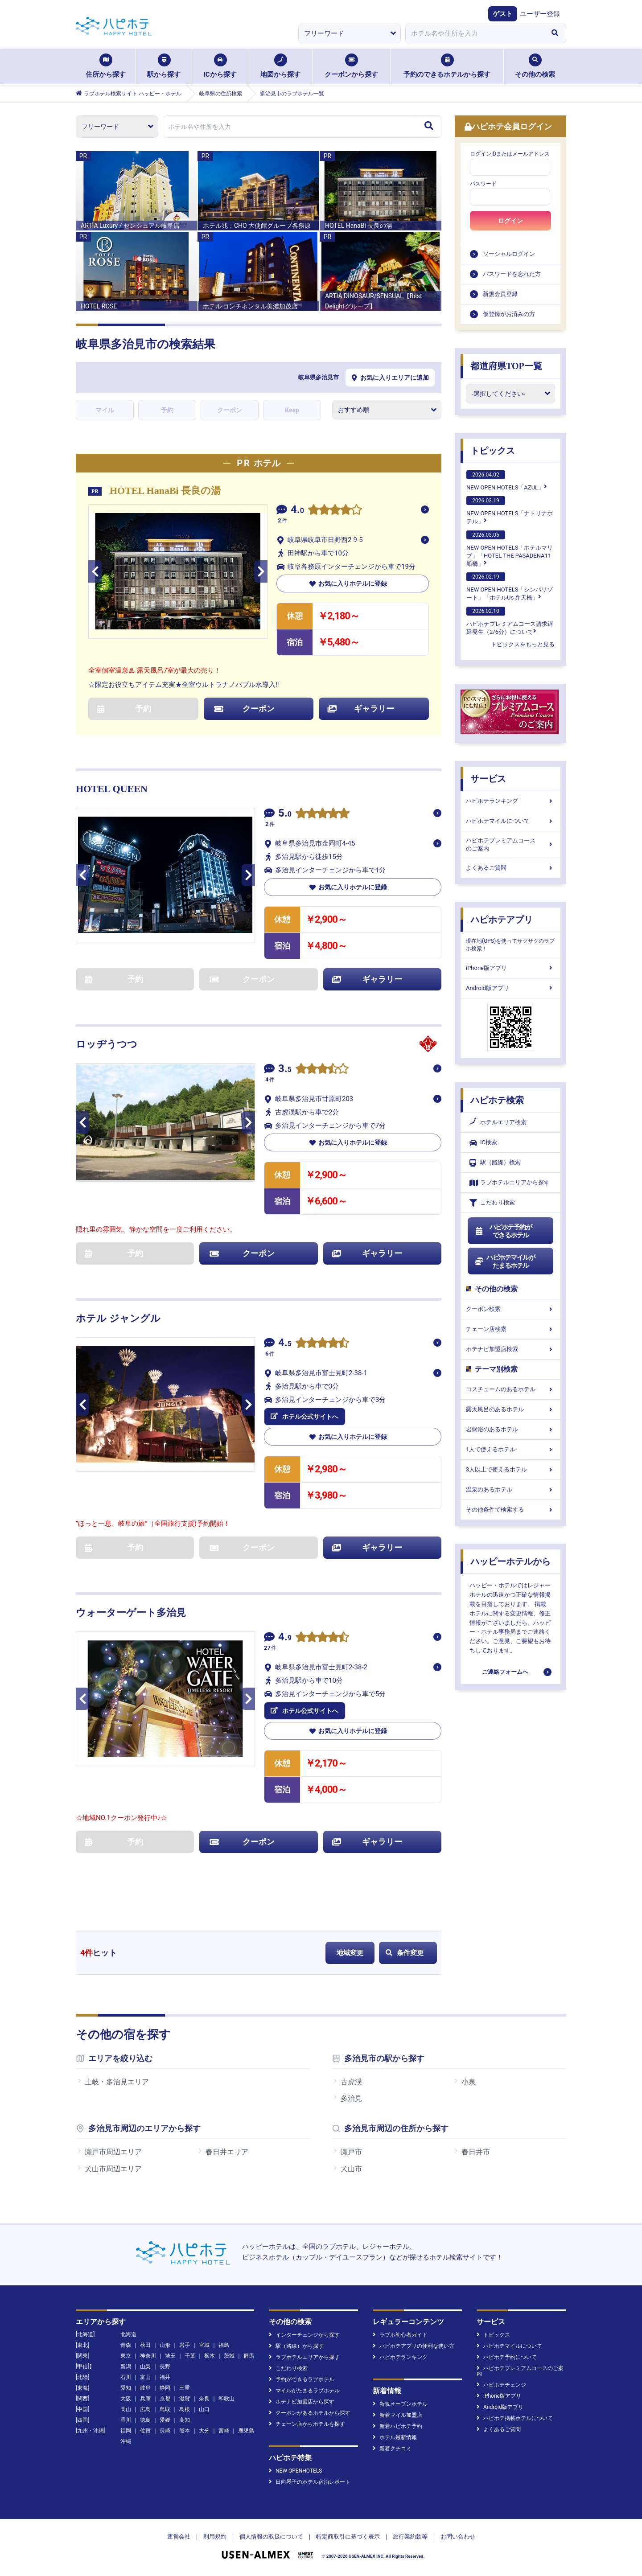 The image size is (642, 2576). Describe the element at coordinates (509, 586) in the screenshot. I see `NEW OPEN HOTELS「シンバリゾート」「ホテルUs 弁天橋」` at that location.